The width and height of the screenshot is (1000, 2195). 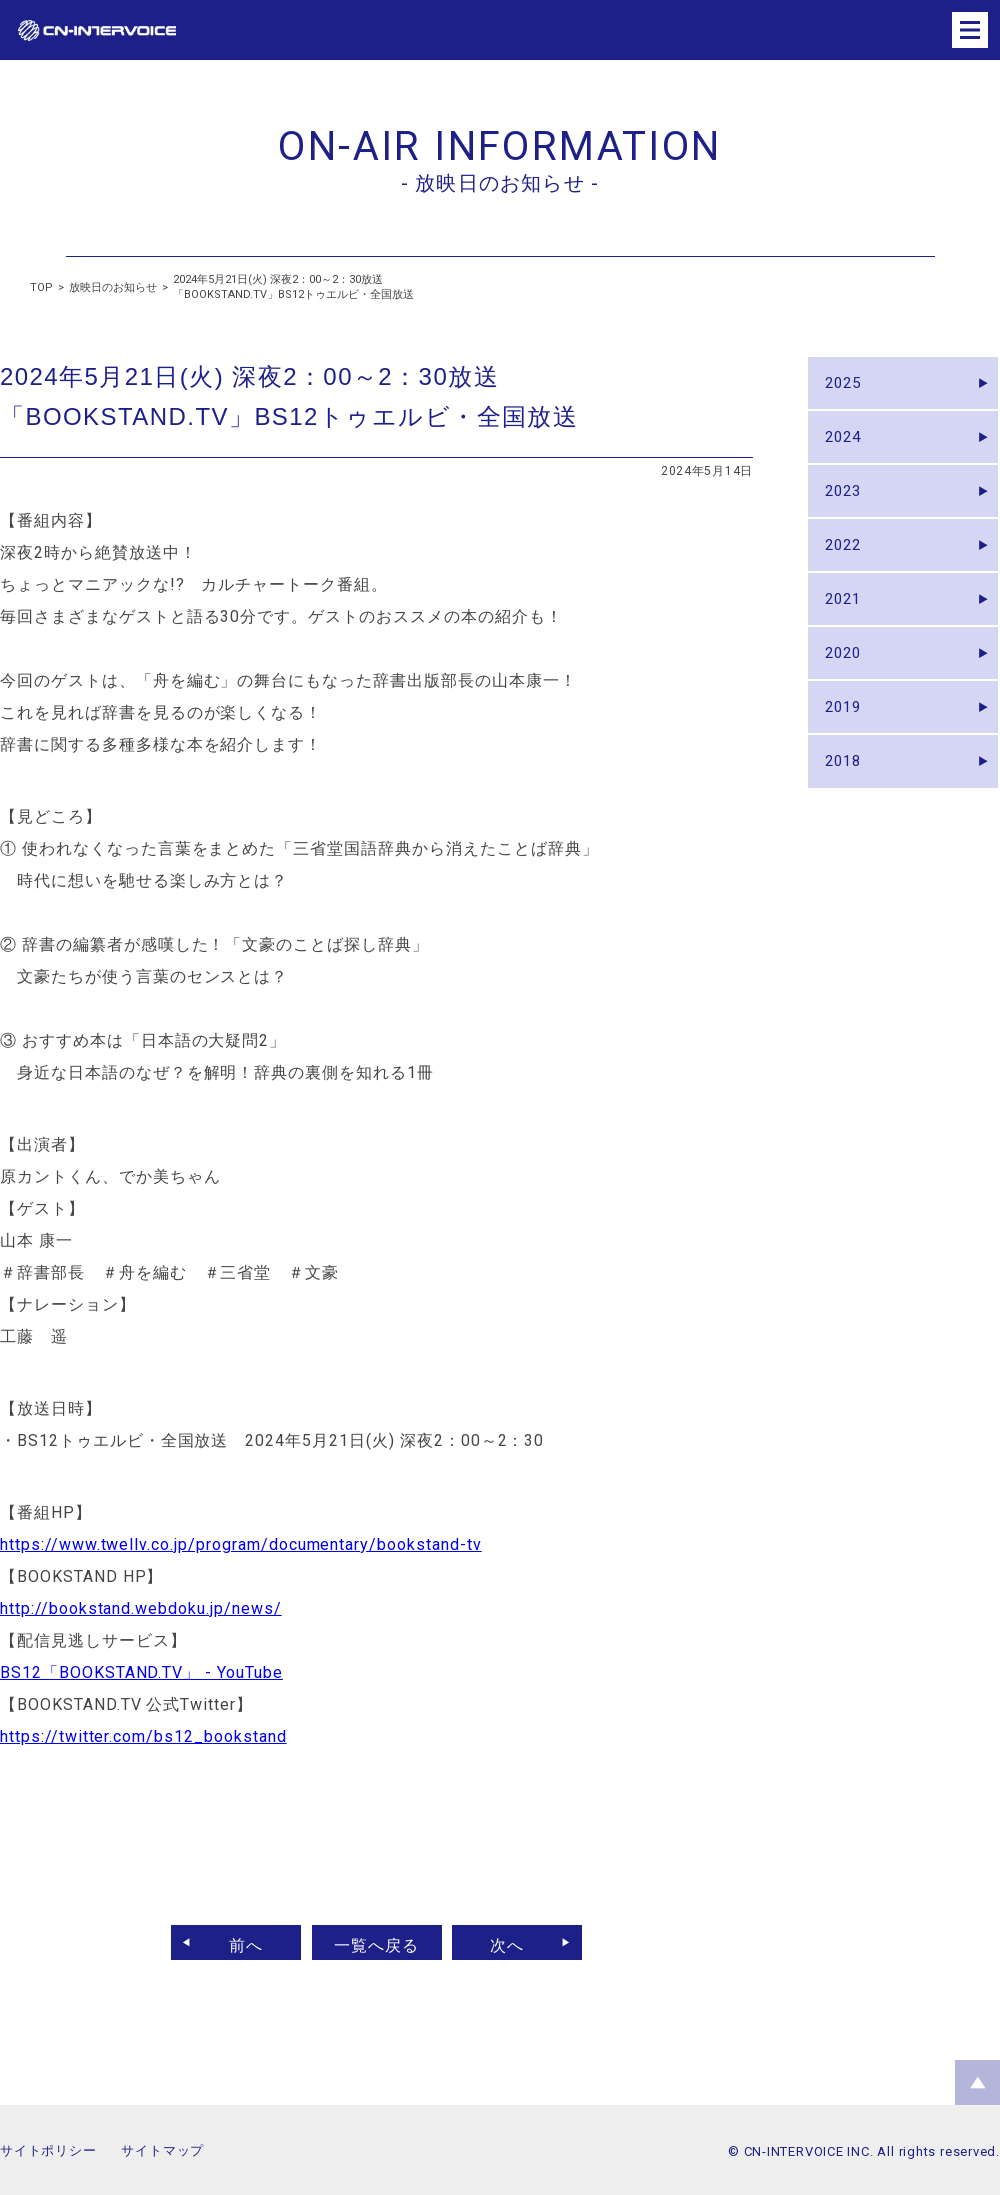 What do you see at coordinates (848, 447) in the screenshot?
I see `2024` at bounding box center [848, 447].